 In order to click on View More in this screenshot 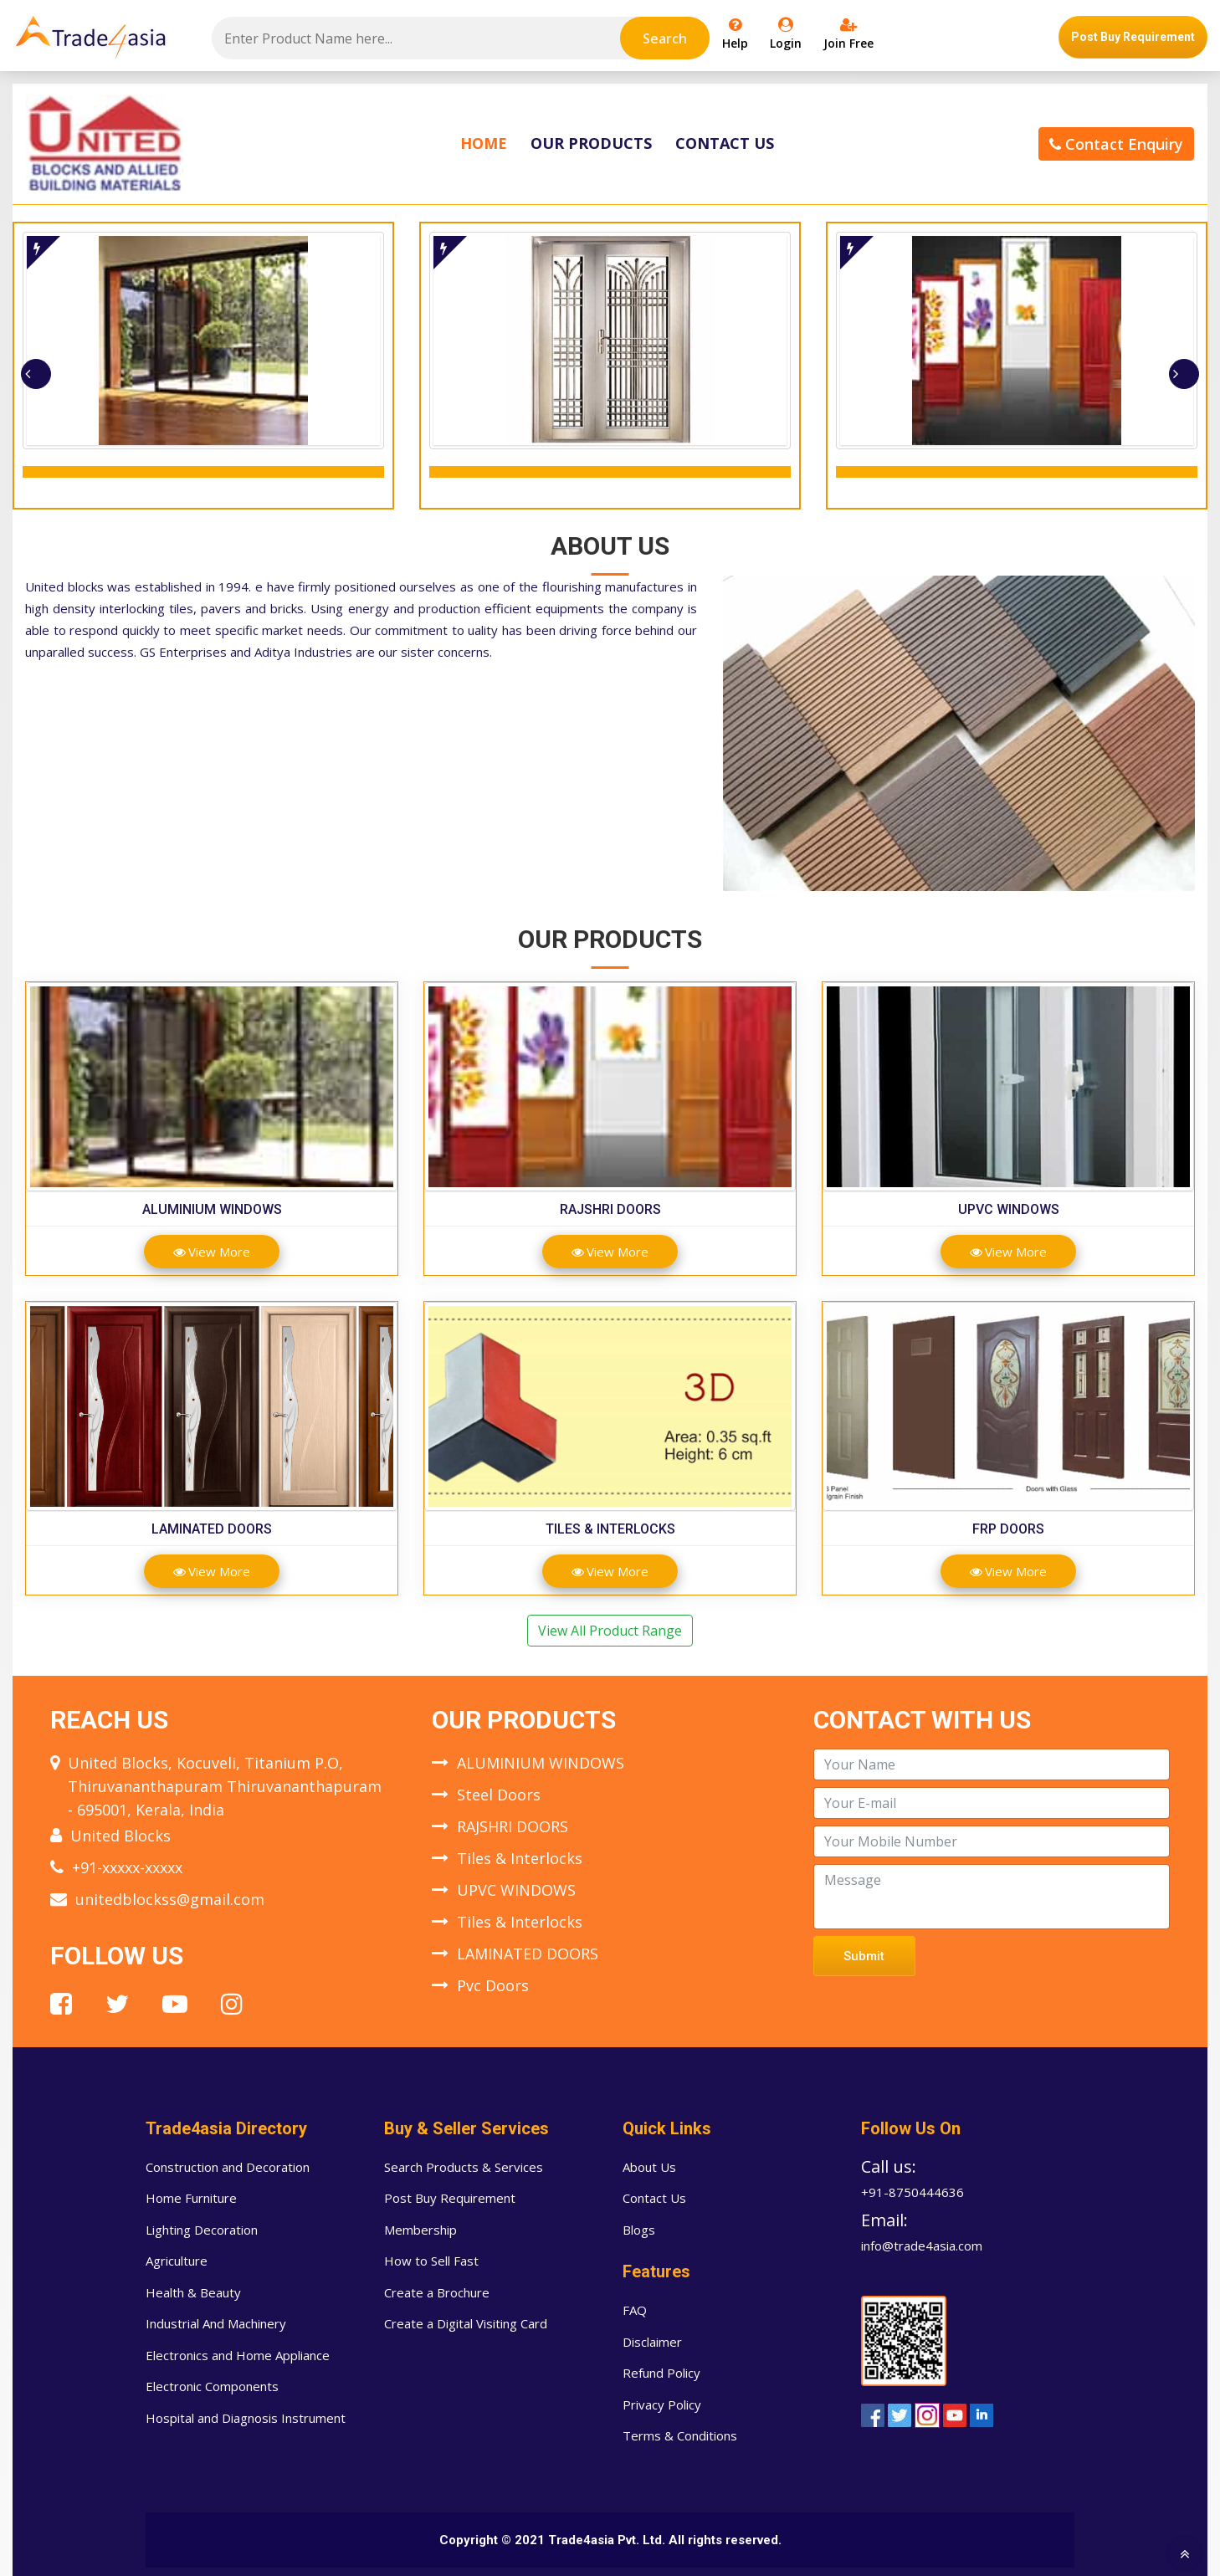, I will do `click(211, 1251)`.